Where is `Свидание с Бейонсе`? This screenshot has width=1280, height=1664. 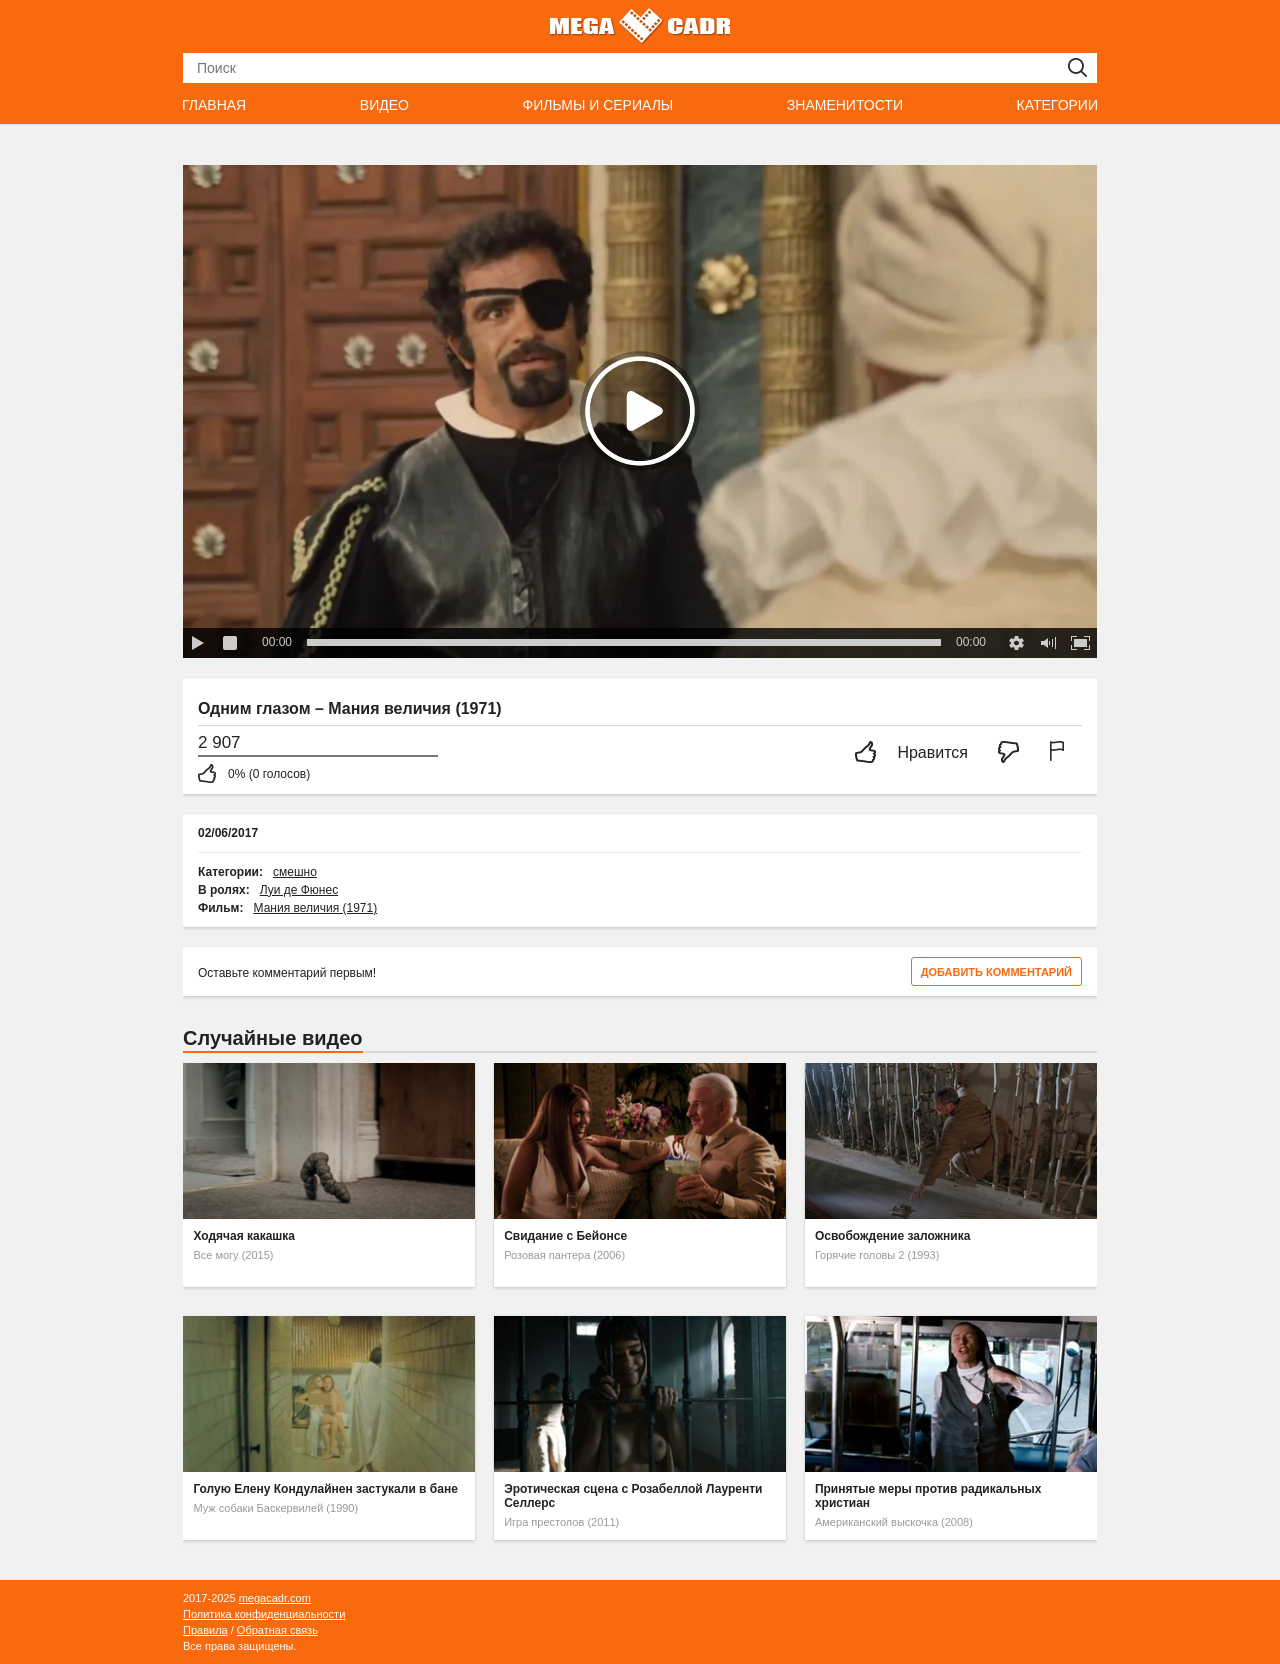
Свидание с Бейонсе is located at coordinates (565, 1236).